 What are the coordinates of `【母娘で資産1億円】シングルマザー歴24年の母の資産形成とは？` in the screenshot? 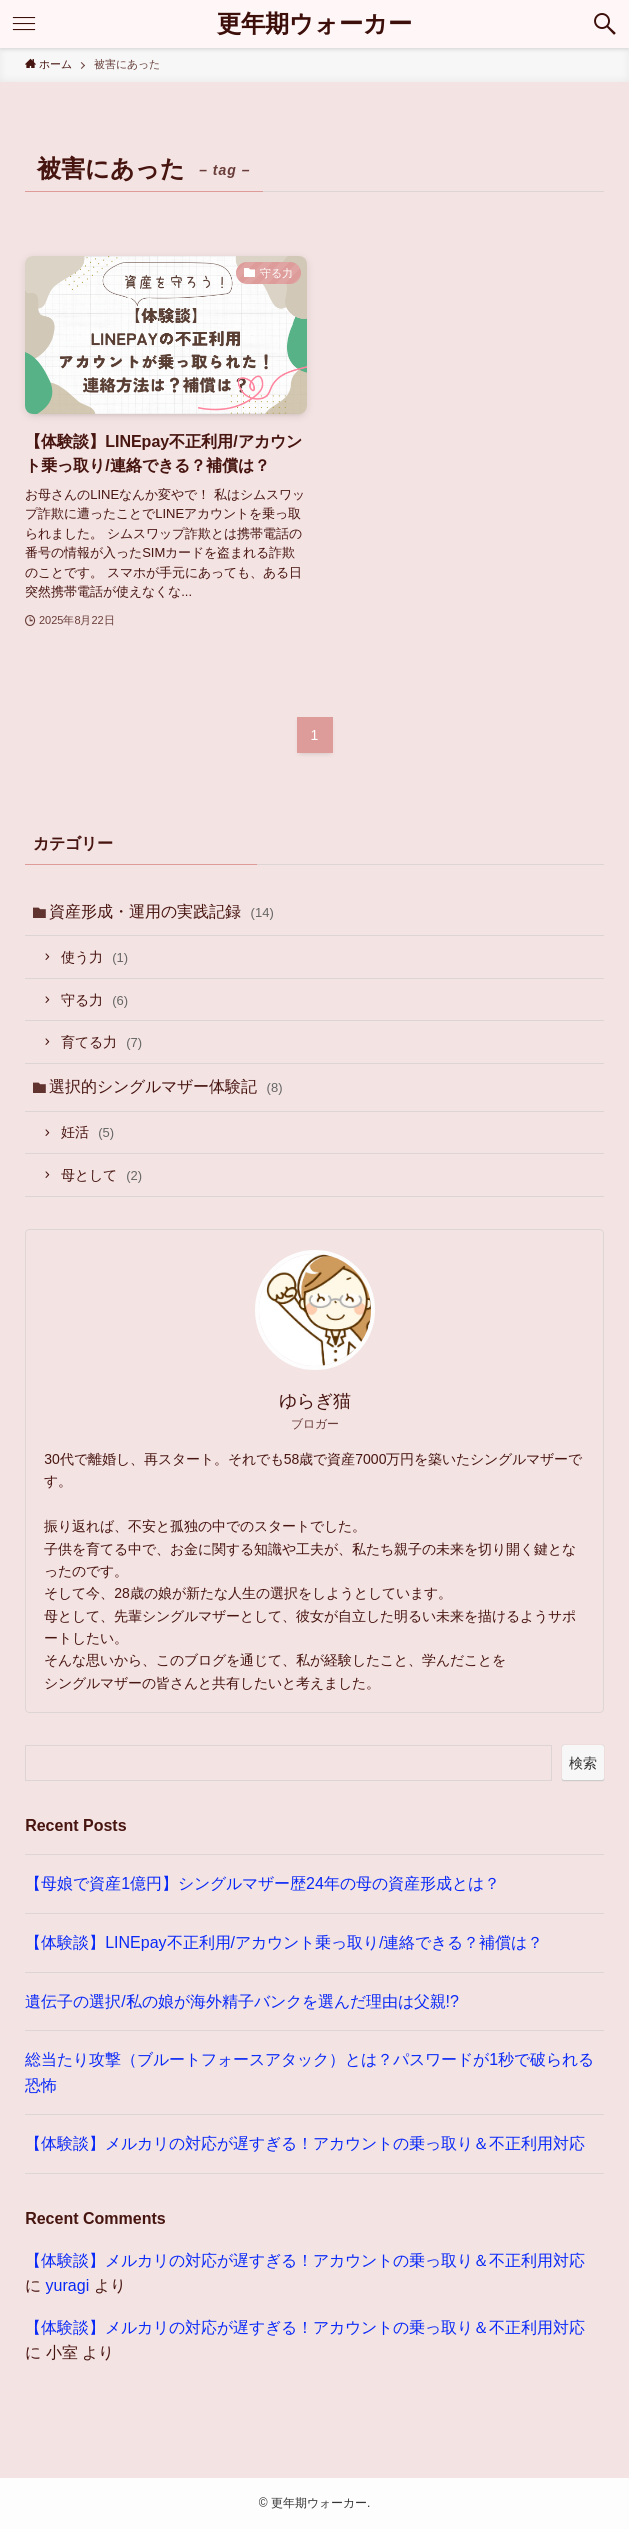 It's located at (262, 1883).